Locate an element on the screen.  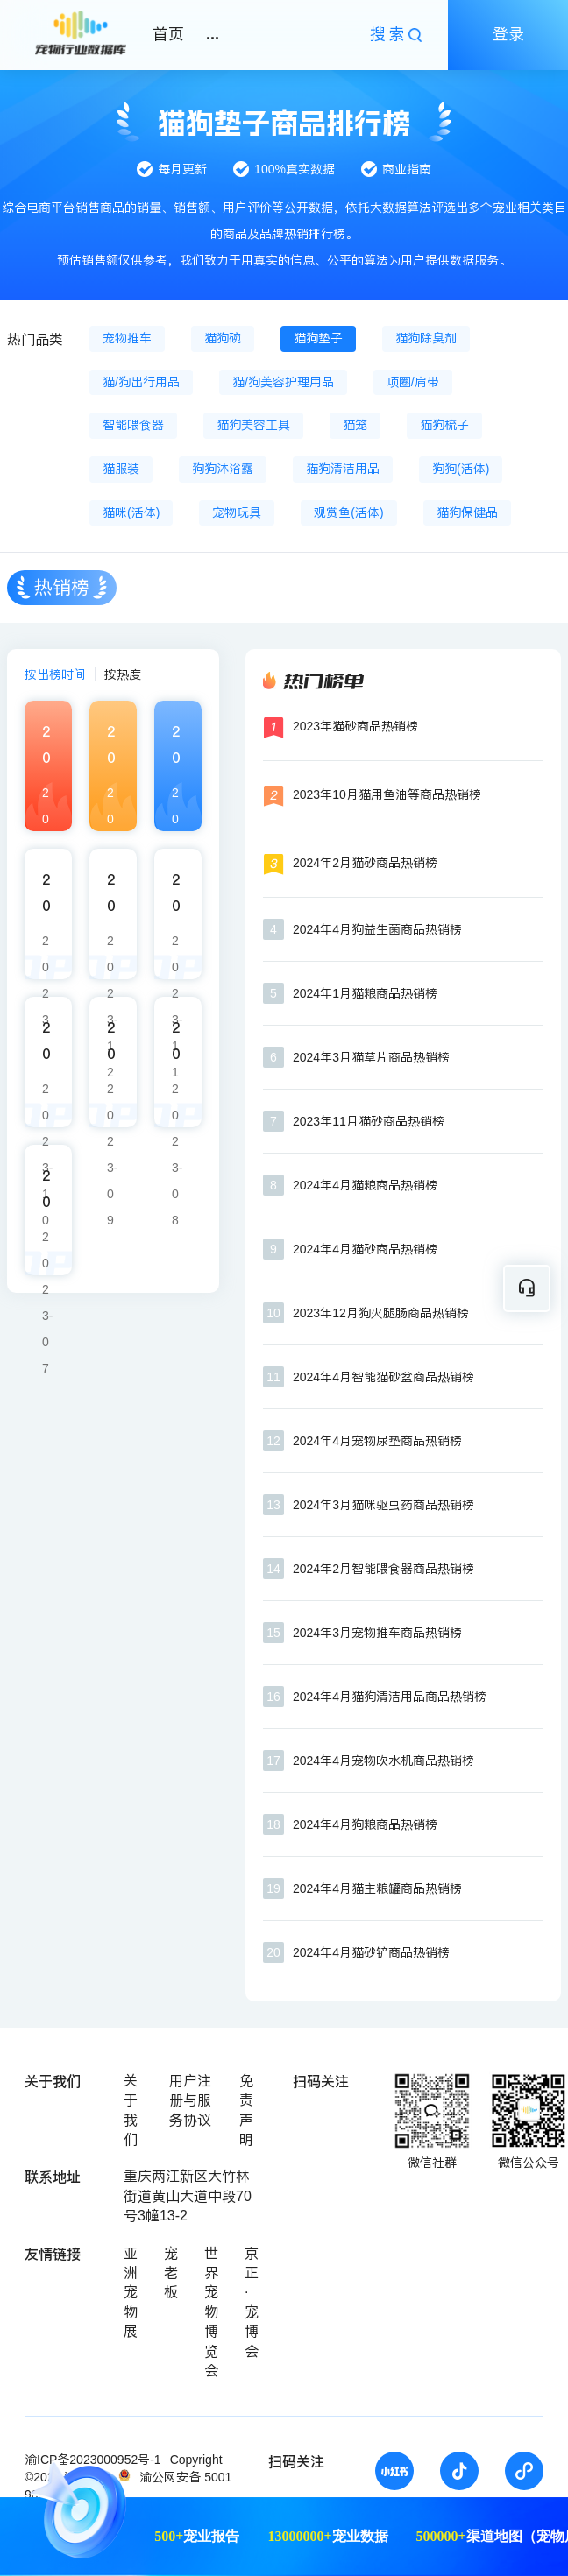
猫/狗美容护理用品 is located at coordinates (283, 382).